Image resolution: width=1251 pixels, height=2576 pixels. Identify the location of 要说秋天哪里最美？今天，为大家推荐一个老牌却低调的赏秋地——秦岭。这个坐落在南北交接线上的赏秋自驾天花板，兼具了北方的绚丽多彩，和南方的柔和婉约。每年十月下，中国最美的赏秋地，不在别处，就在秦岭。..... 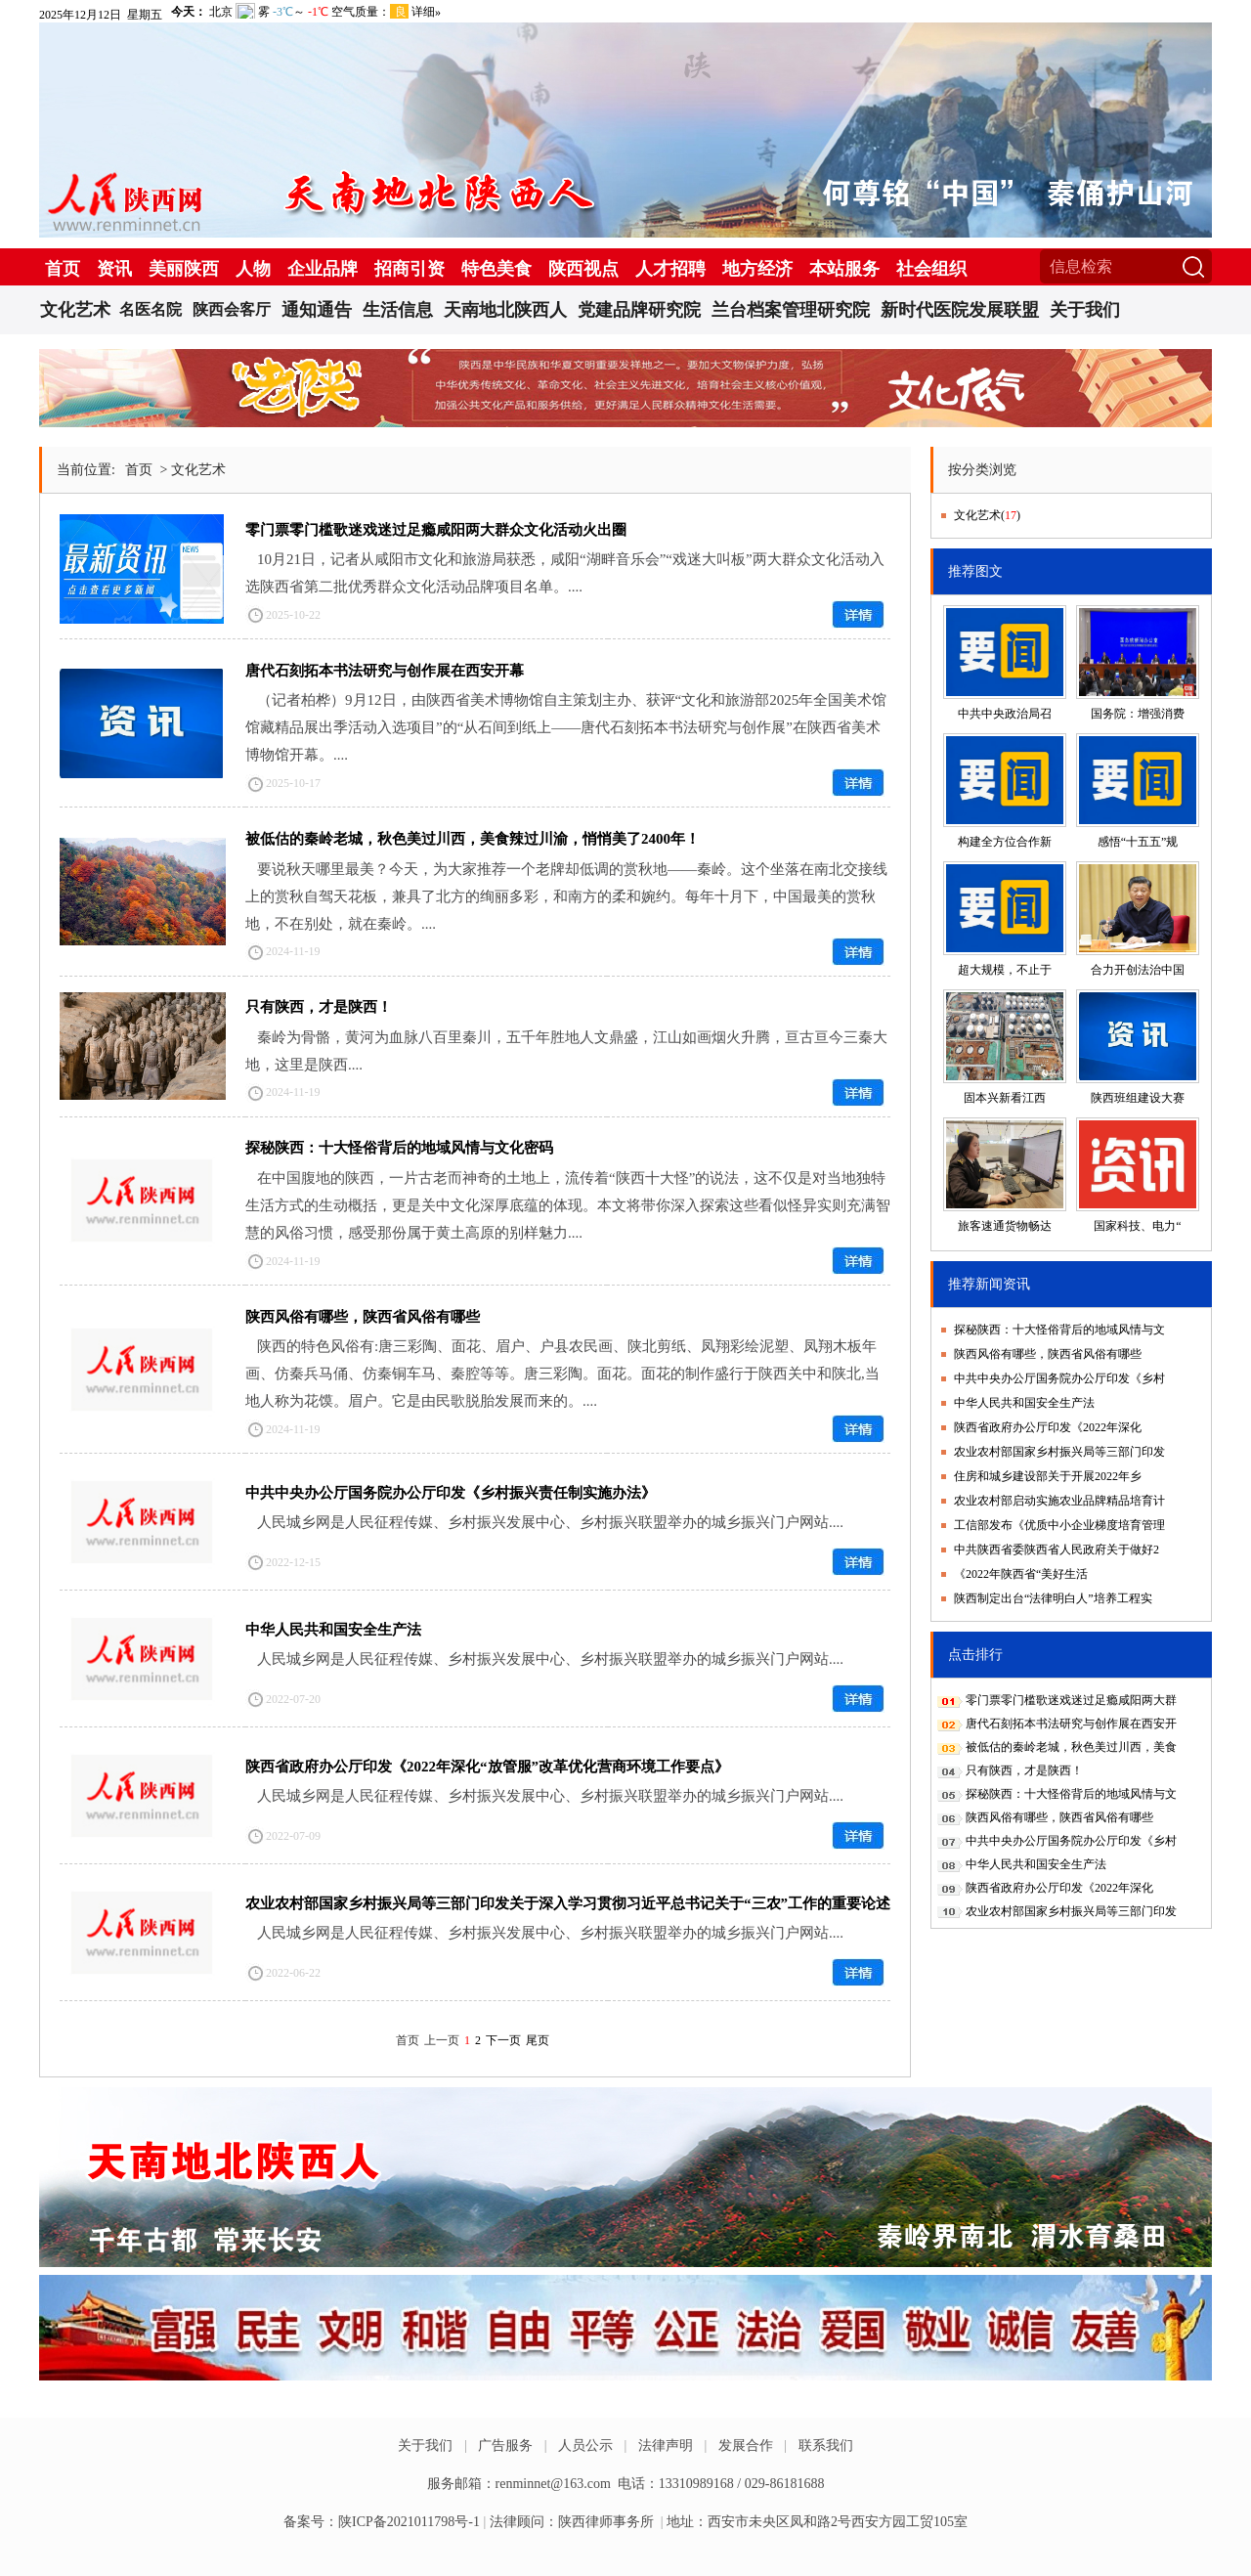
(566, 896).